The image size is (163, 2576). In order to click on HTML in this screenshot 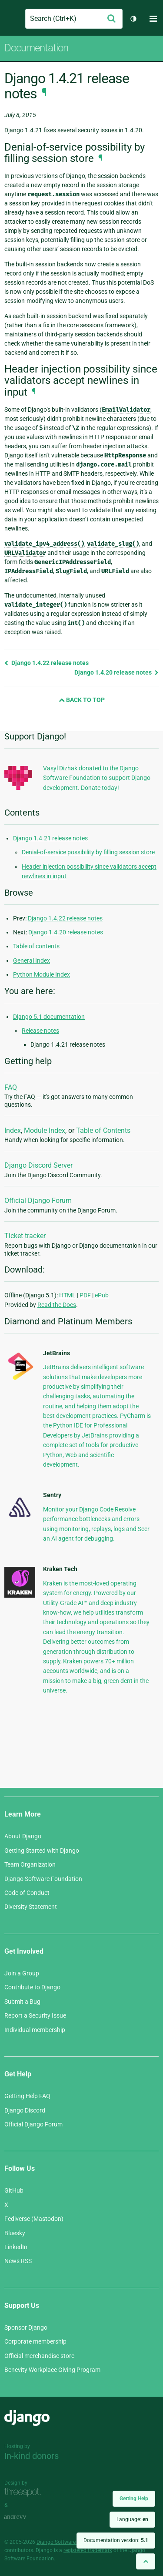, I will do `click(67, 1295)`.